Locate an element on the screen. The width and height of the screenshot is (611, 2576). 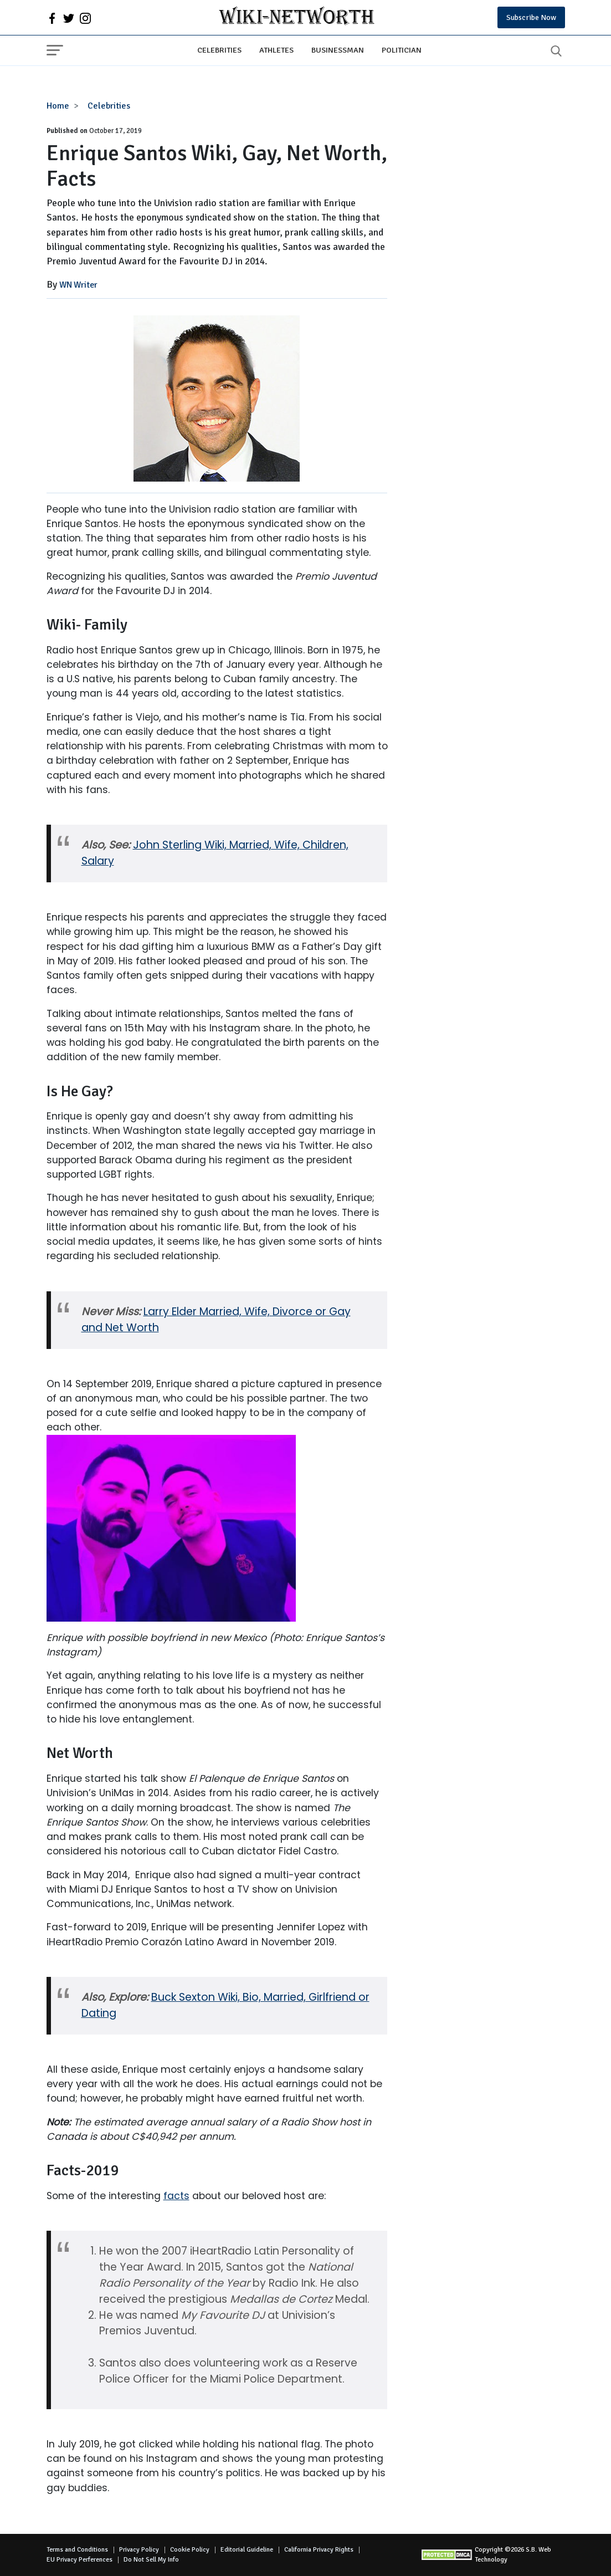
Editorial Guideline is located at coordinates (246, 2550).